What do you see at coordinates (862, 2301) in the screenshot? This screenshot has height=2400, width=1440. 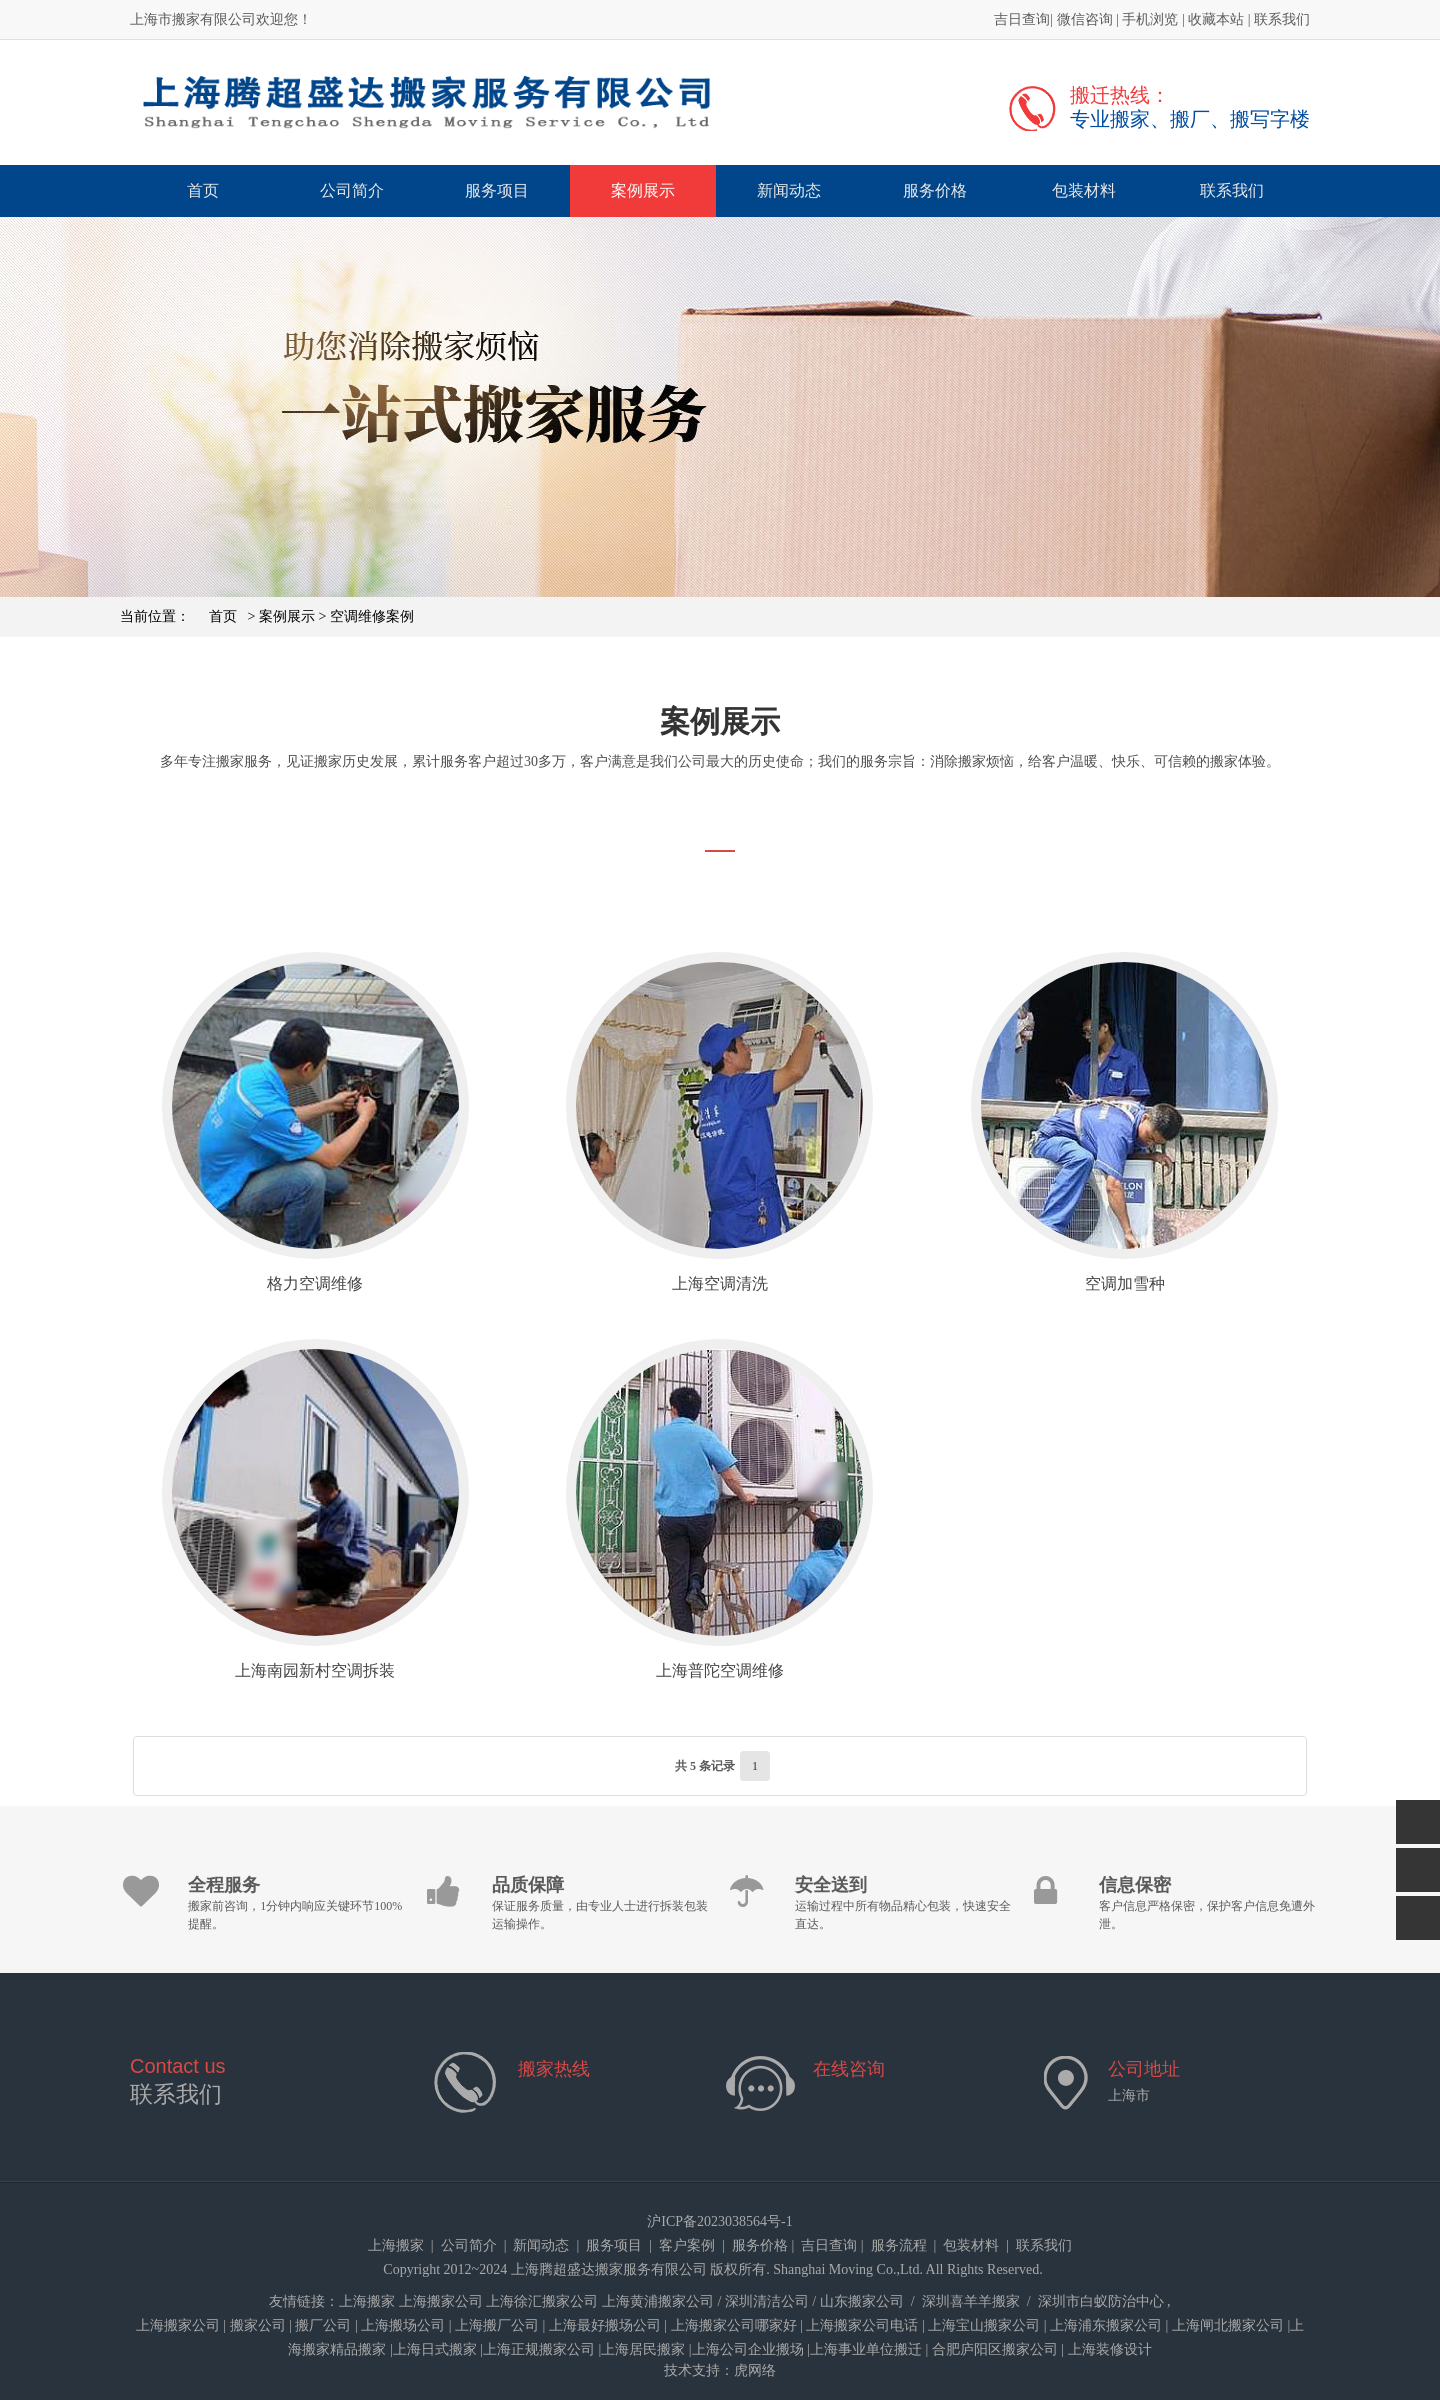 I see `山东搬家公司` at bounding box center [862, 2301].